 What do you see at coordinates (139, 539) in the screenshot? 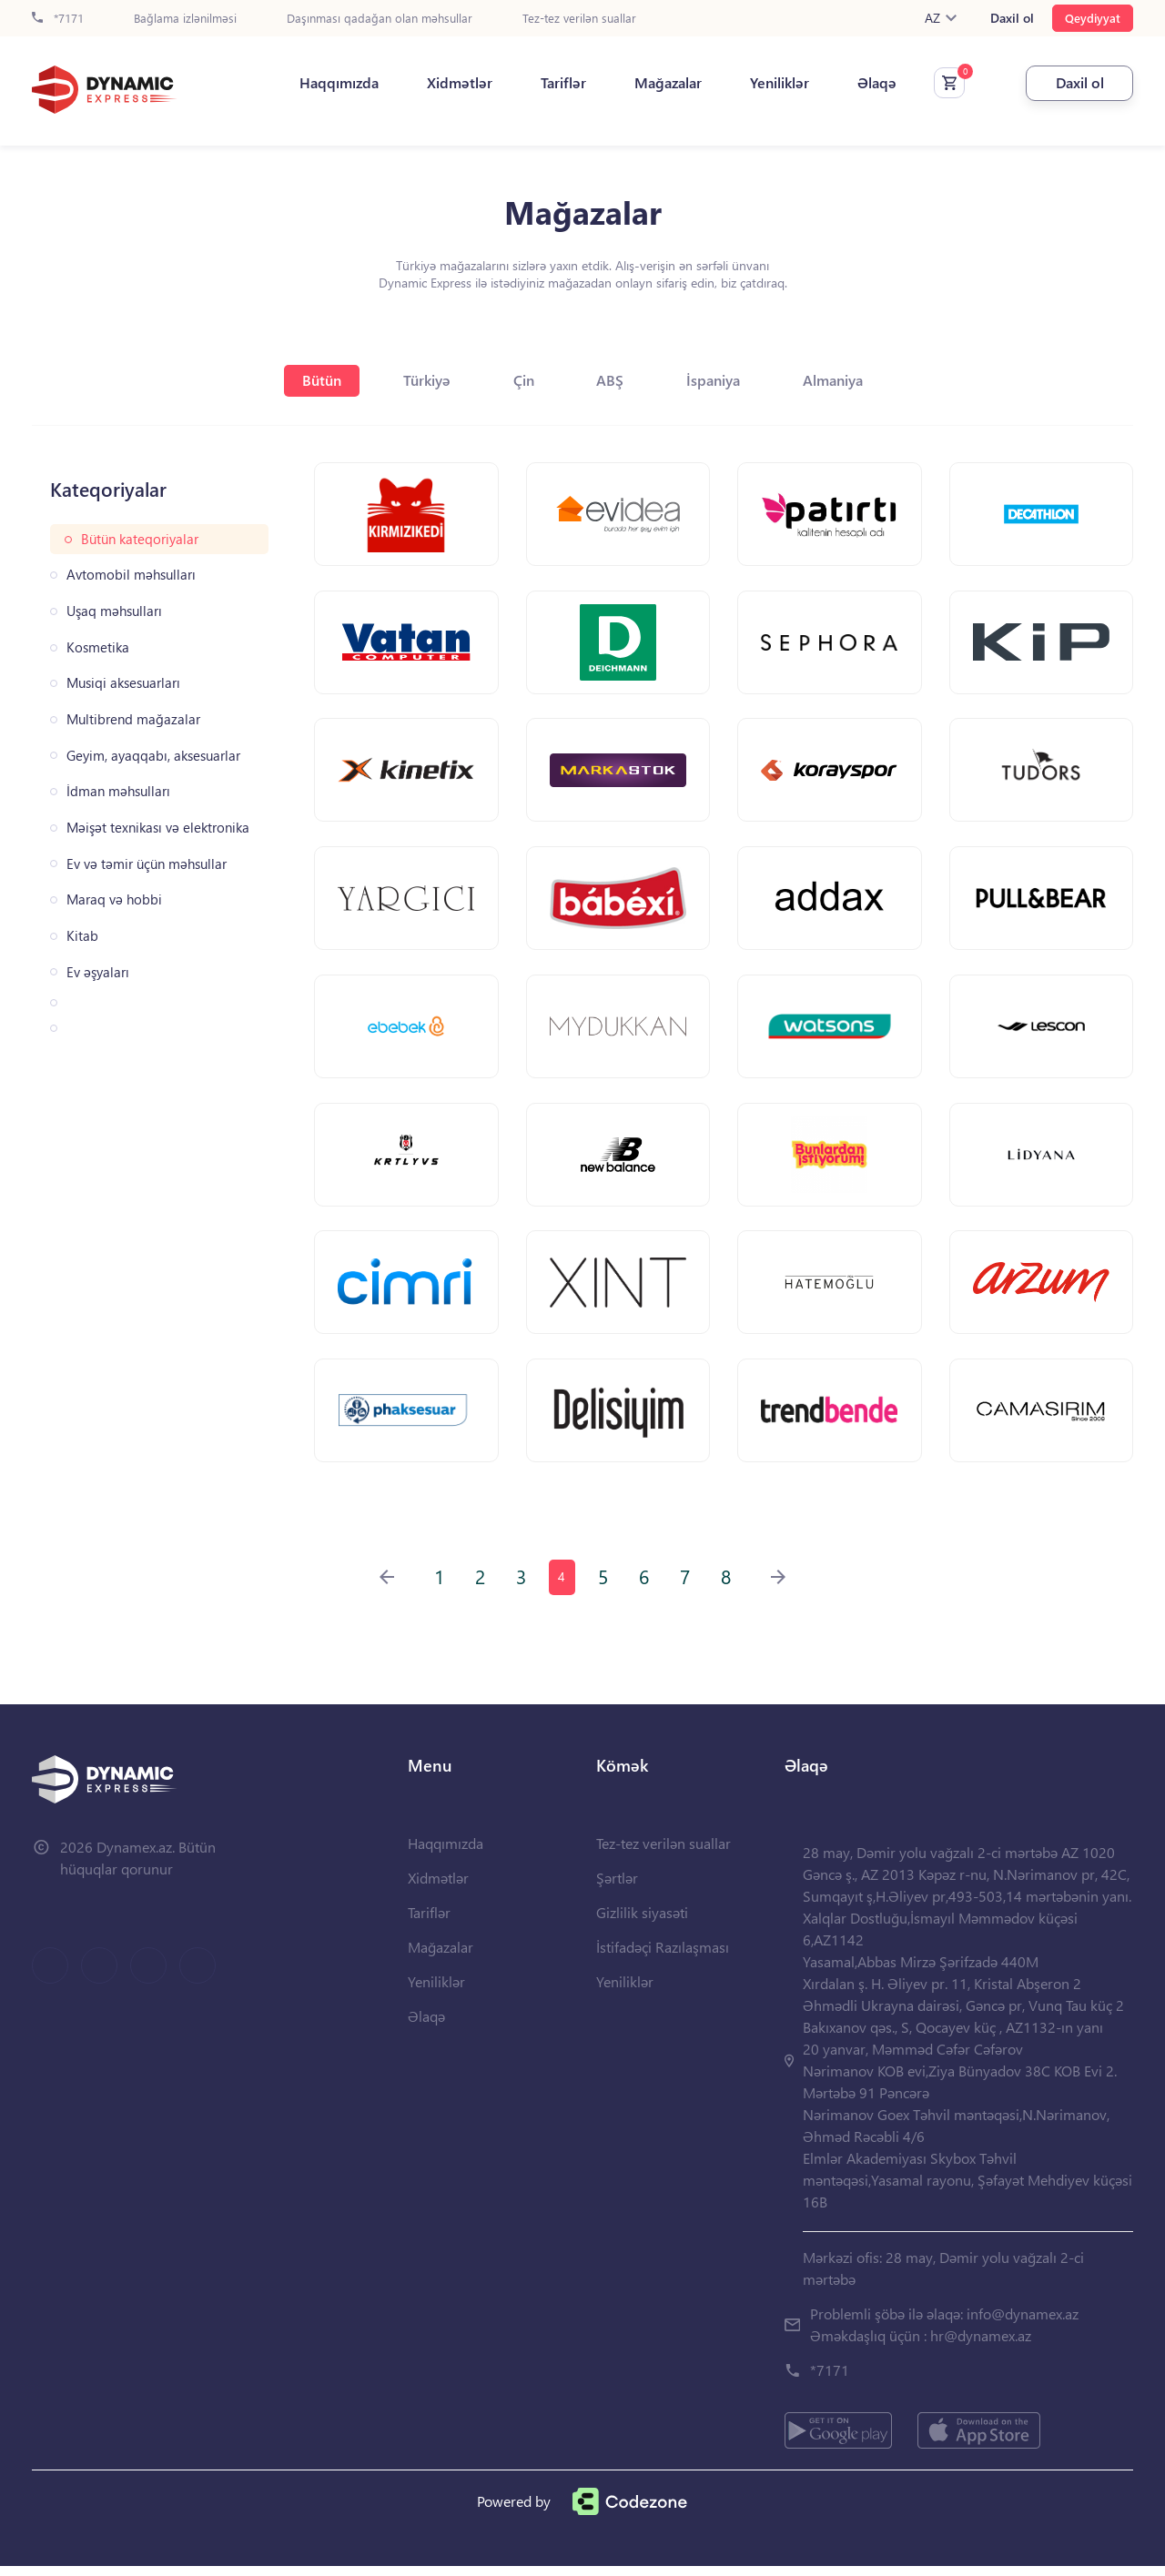
I see `Bütün kateqoriyalar` at bounding box center [139, 539].